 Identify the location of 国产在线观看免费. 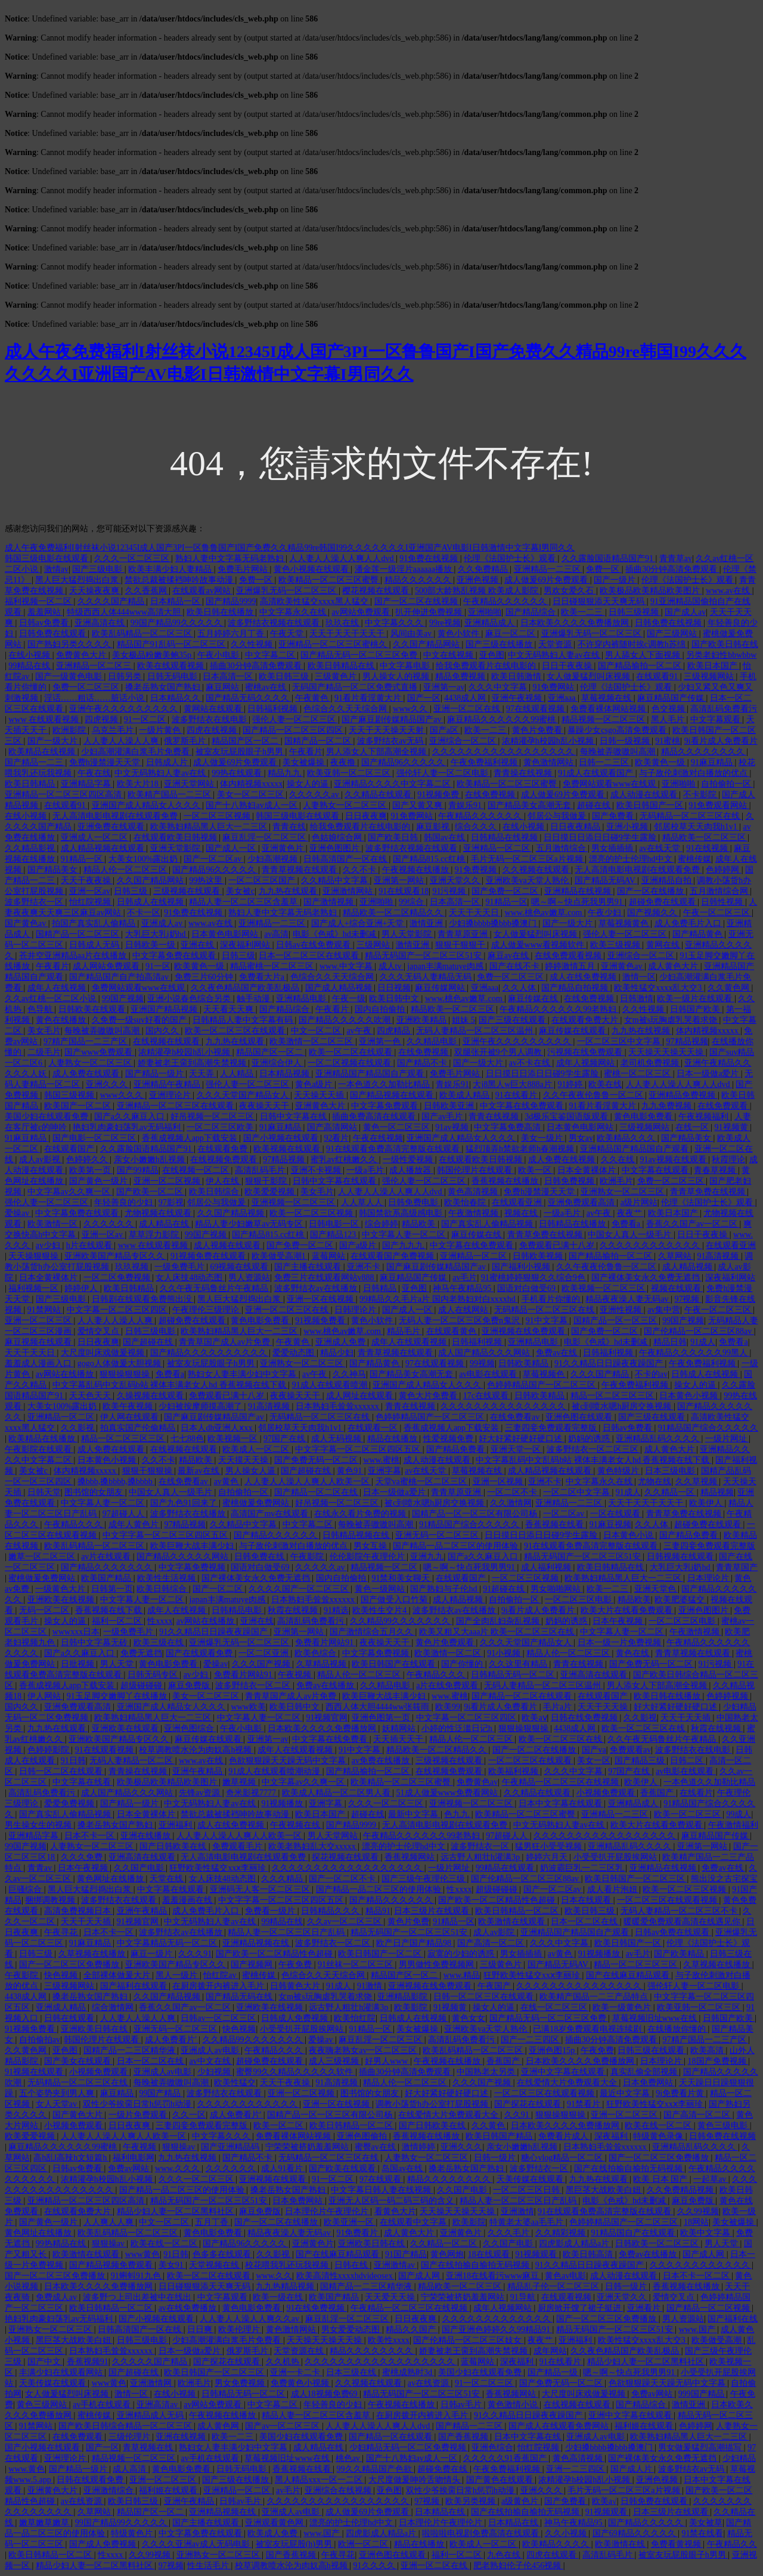
(200, 1653).